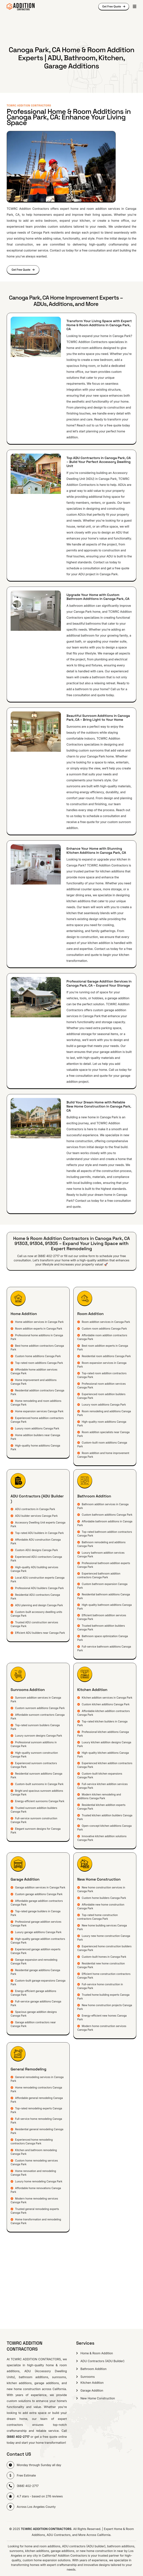 The width and height of the screenshot is (143, 2576). I want to click on Across Los Angeles County, so click(36, 2507).